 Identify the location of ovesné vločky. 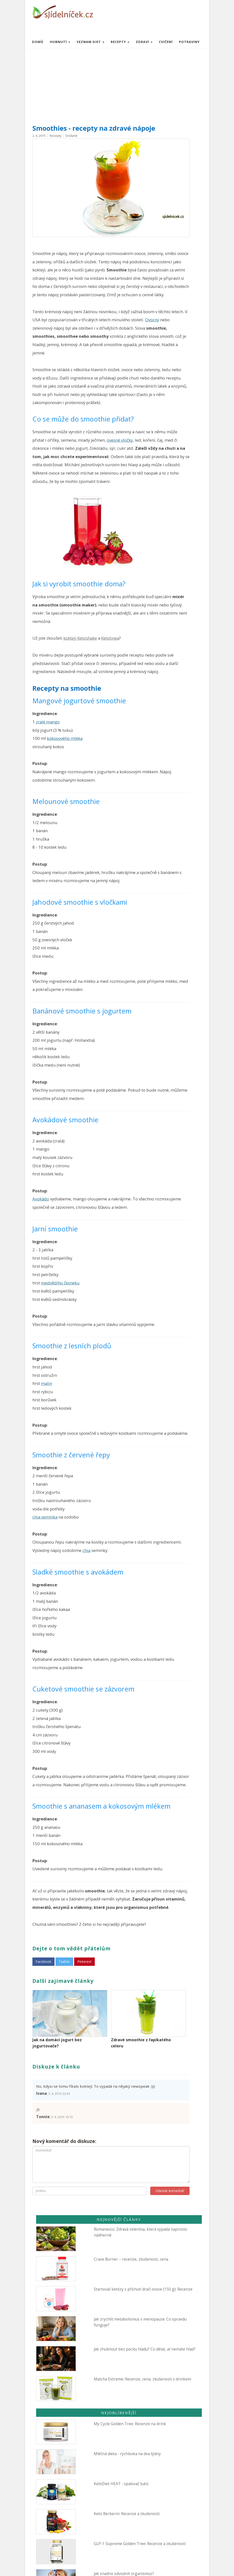
(120, 440).